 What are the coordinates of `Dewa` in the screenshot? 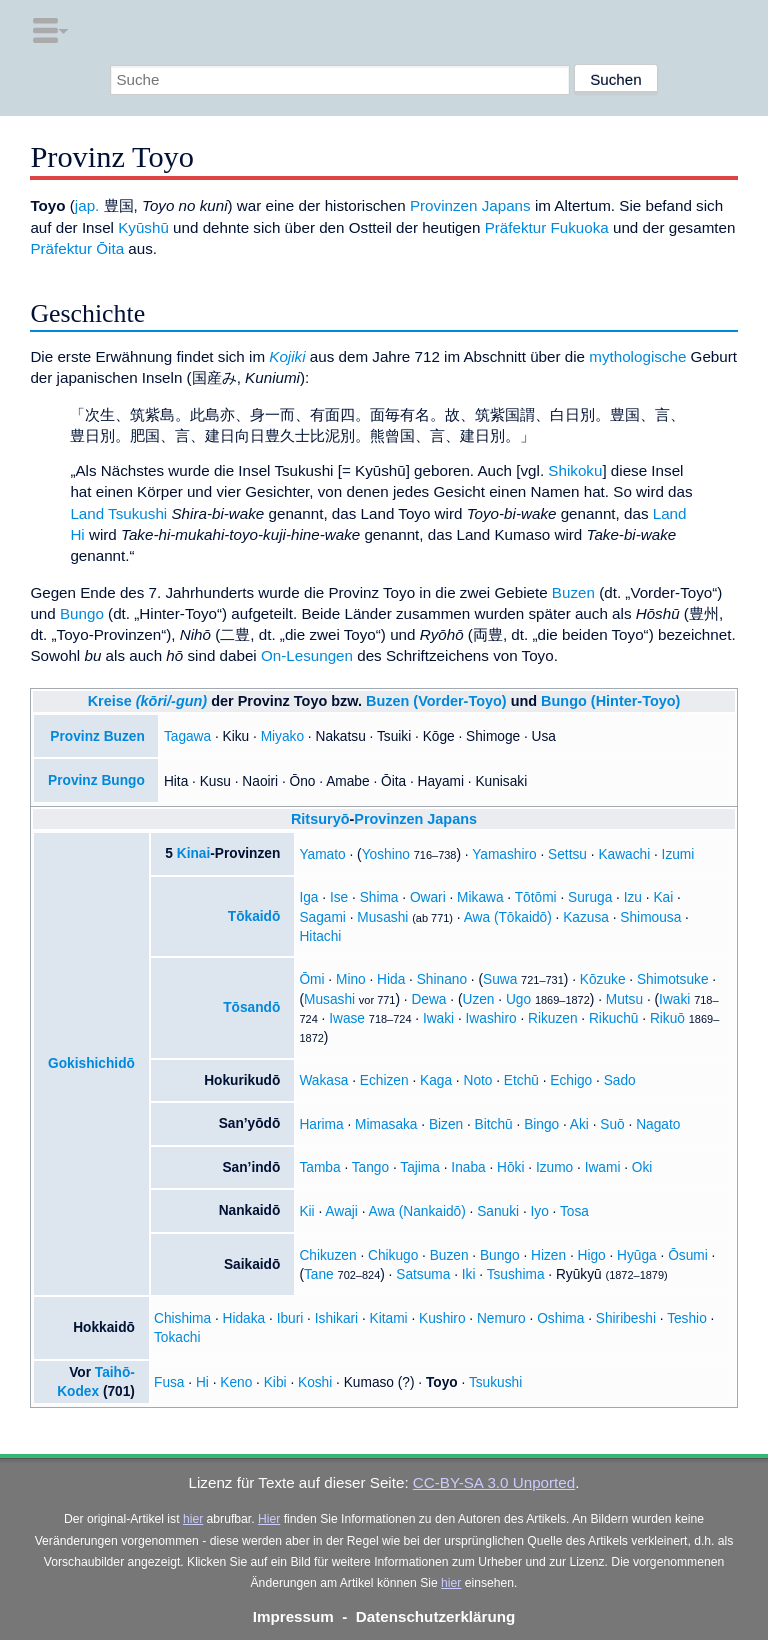 It's located at (428, 999).